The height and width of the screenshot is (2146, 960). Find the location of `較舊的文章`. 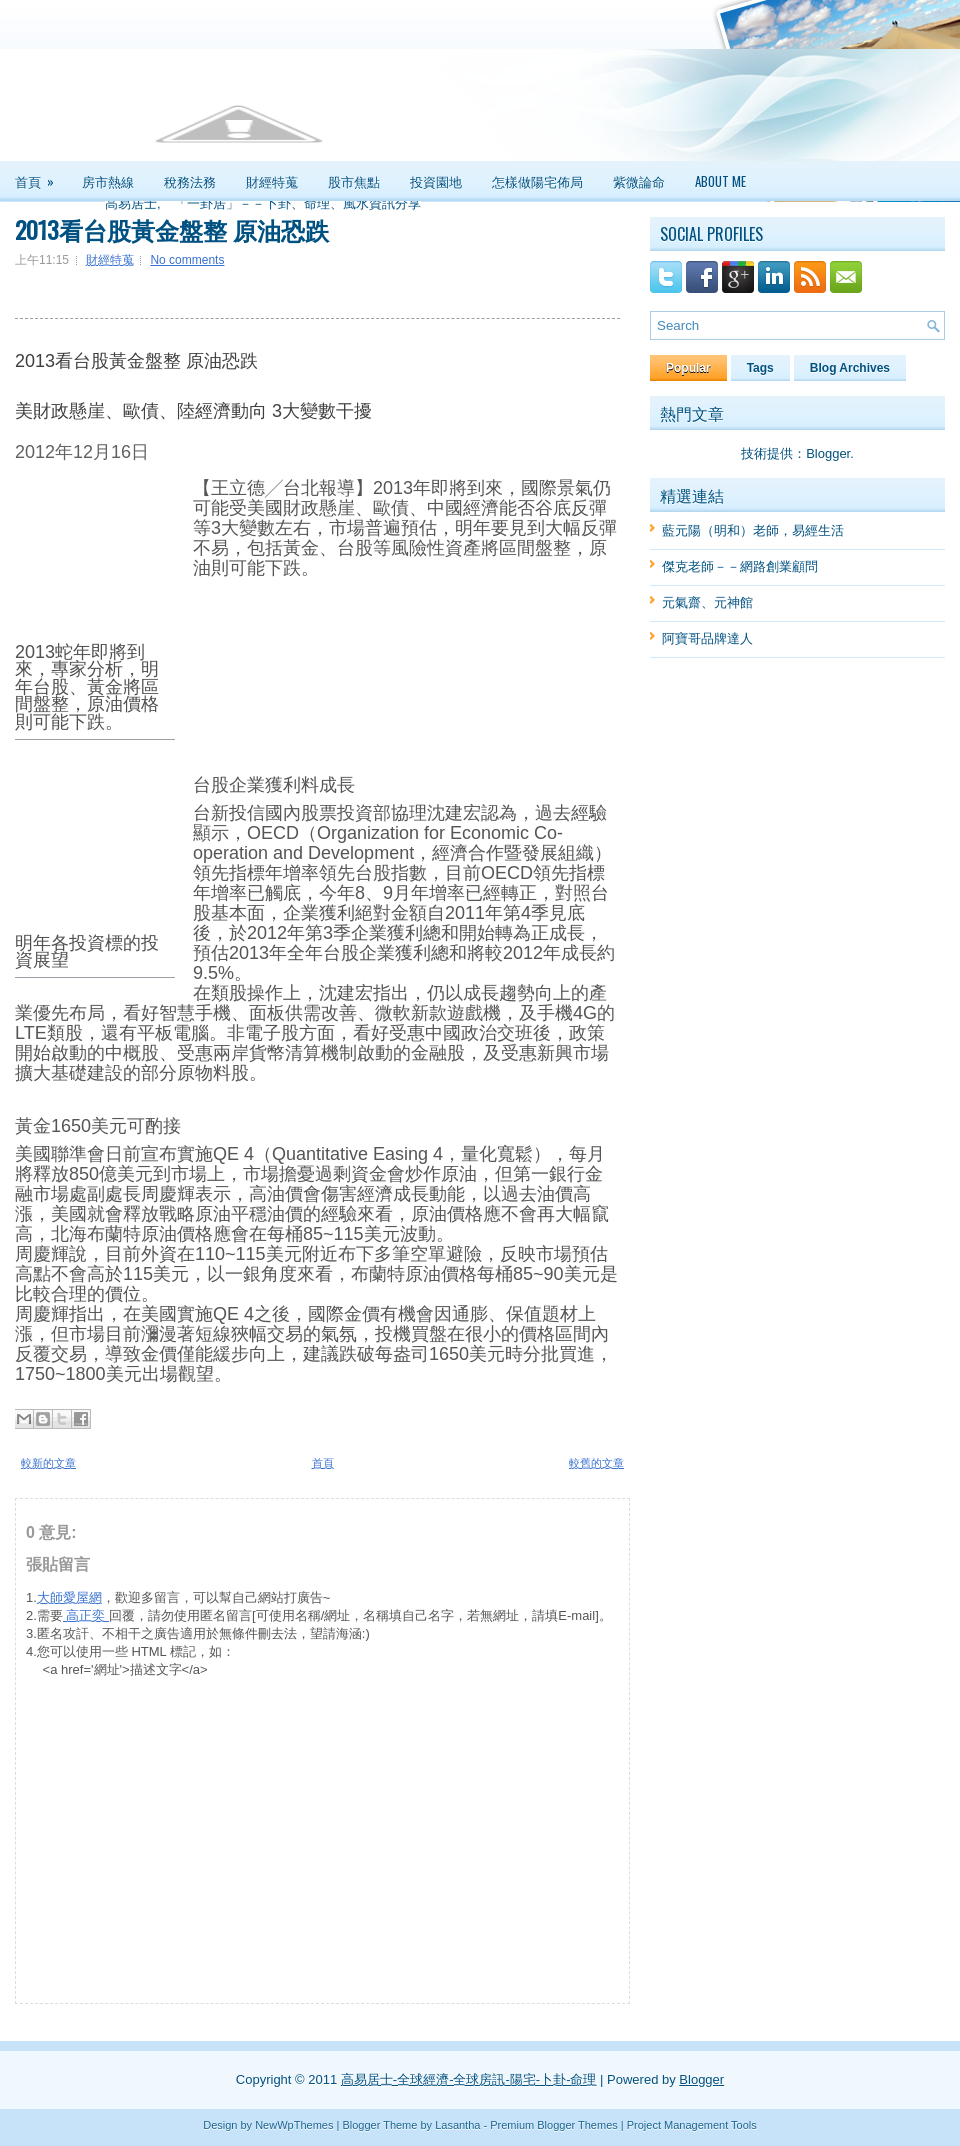

較舊的文章 is located at coordinates (596, 1463).